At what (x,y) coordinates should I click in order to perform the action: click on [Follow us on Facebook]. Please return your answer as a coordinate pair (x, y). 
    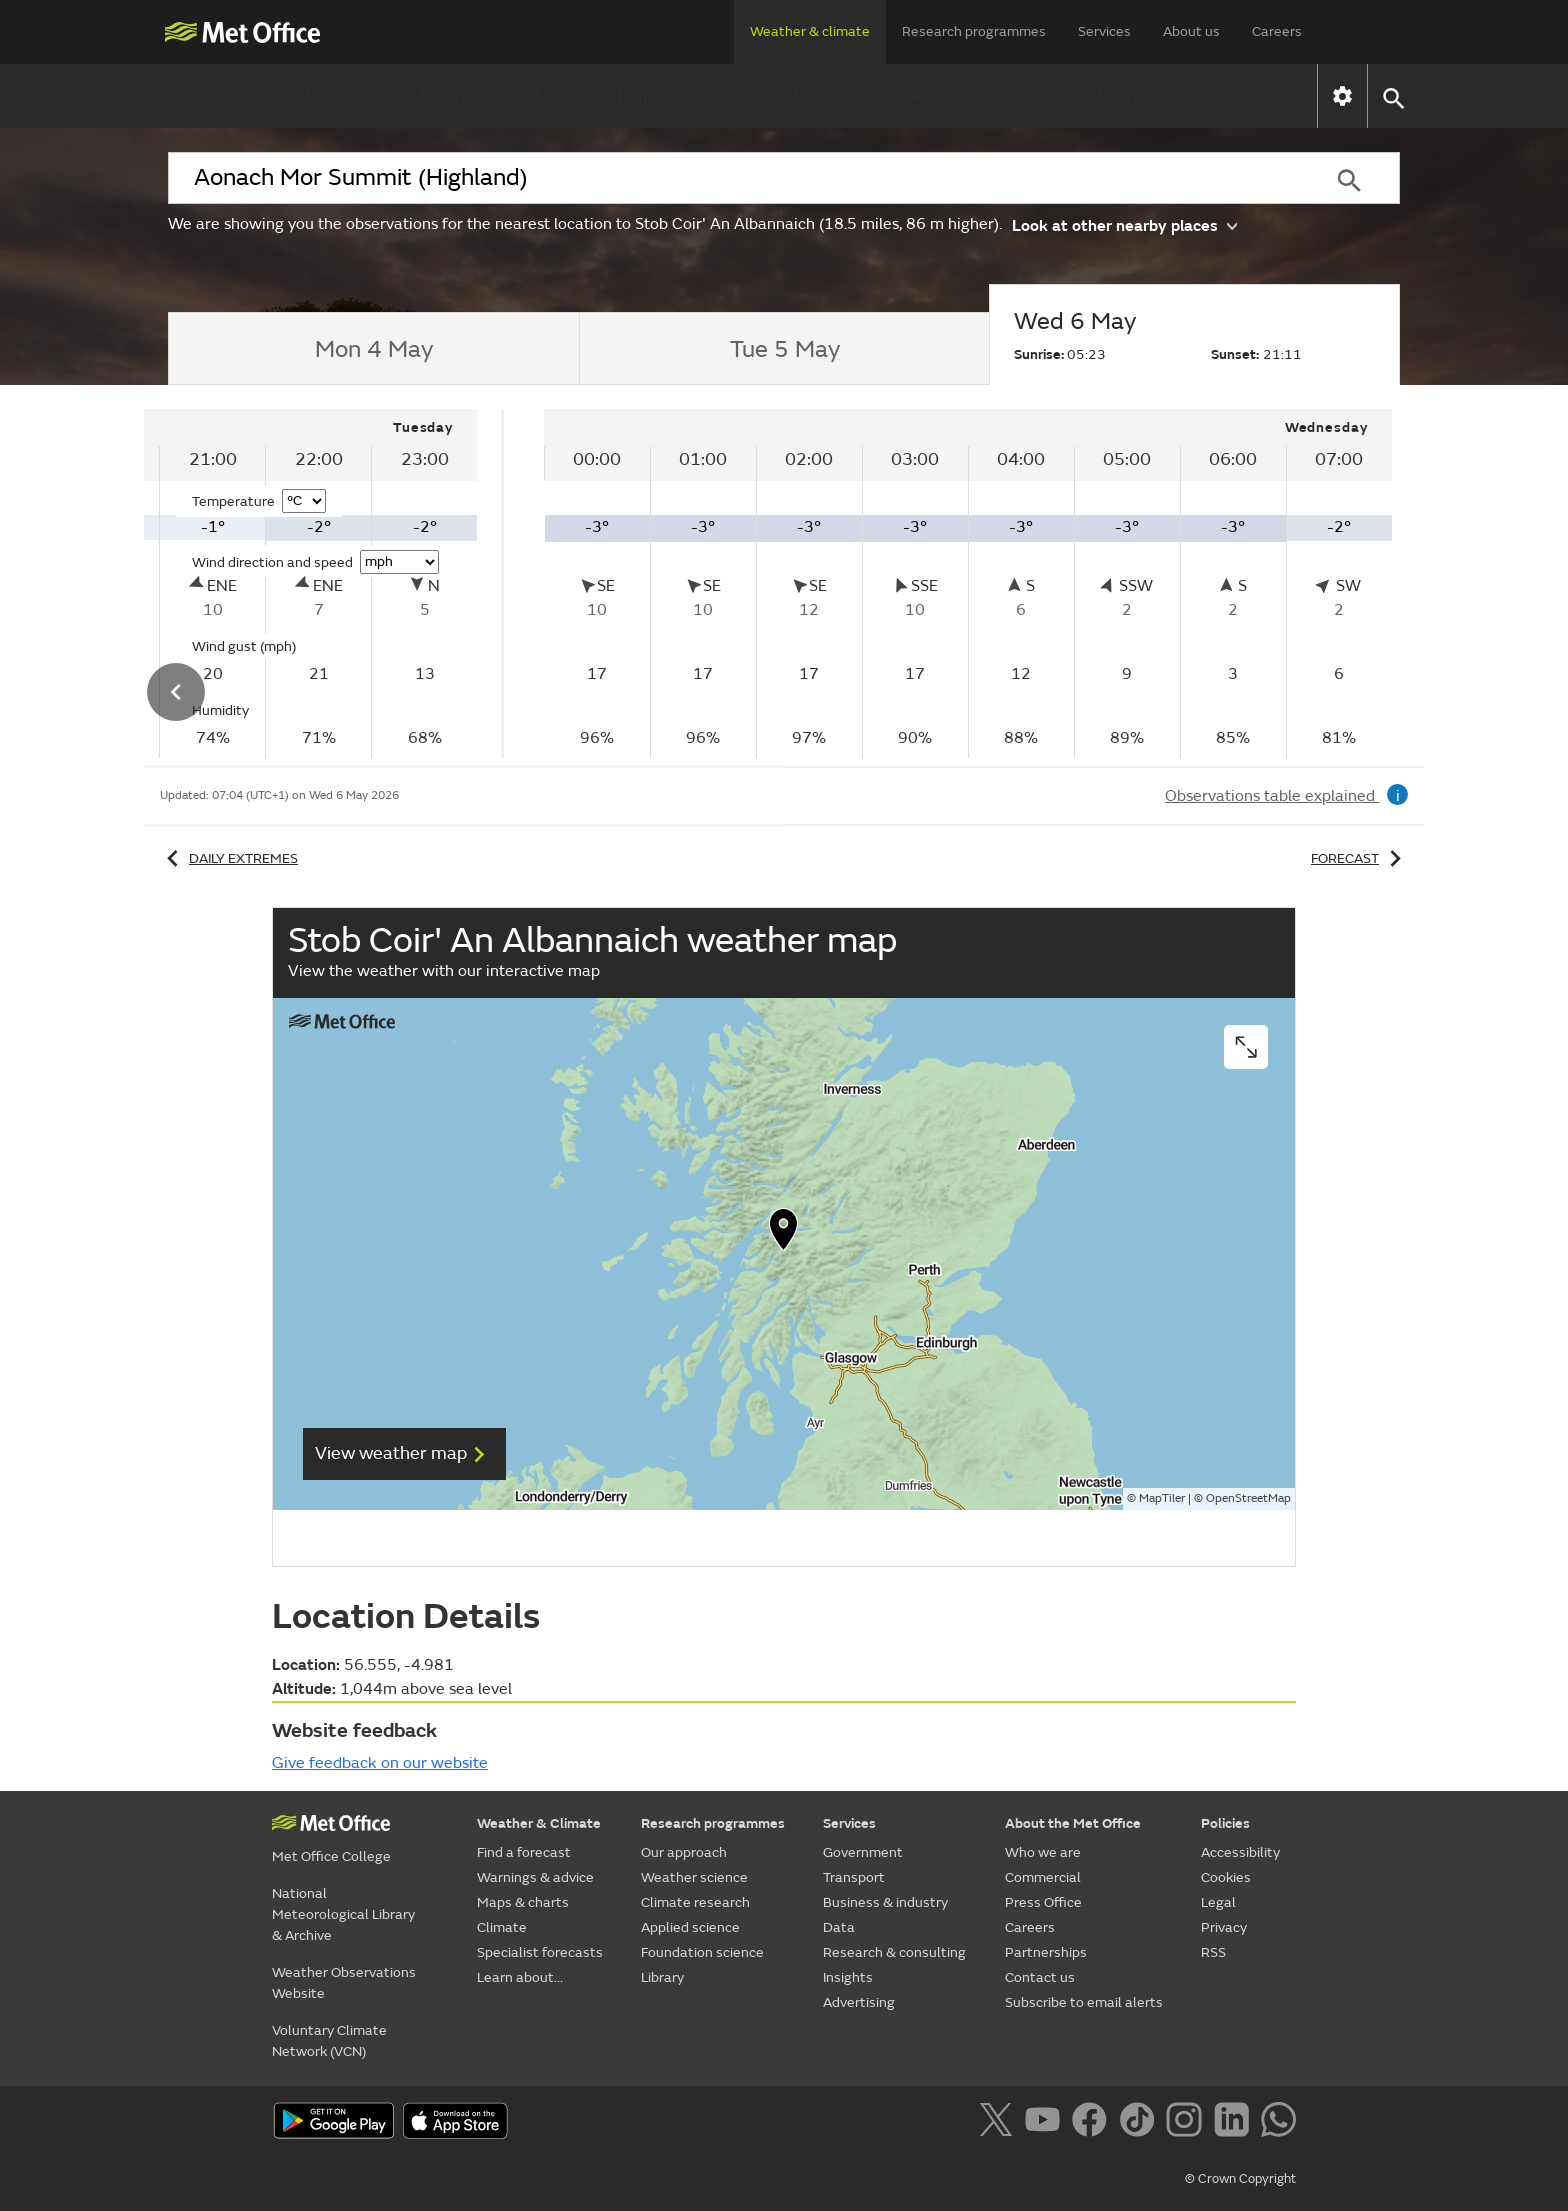
    Looking at the image, I should click on (1093, 2123).